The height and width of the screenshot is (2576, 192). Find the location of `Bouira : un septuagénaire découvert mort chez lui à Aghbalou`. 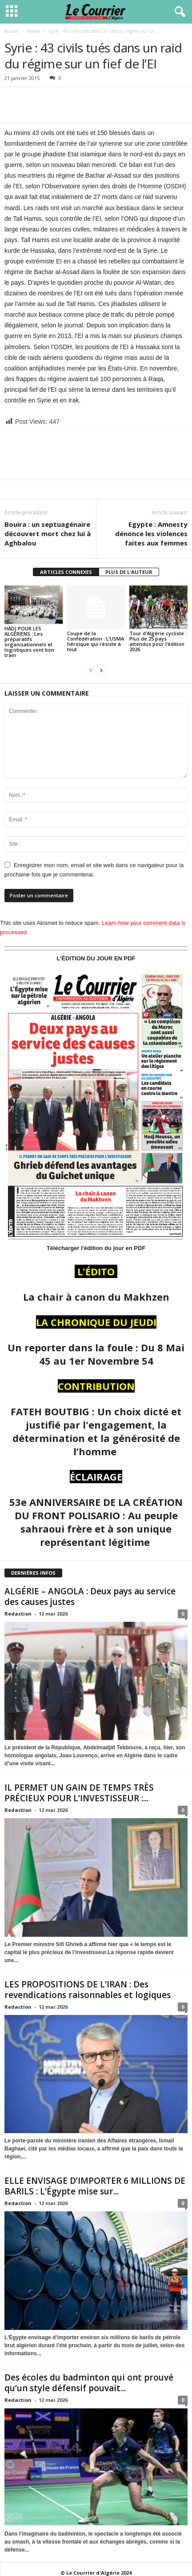

Bouira : un septuagénaire découvert mort chez lui à Aghbalou is located at coordinates (47, 533).